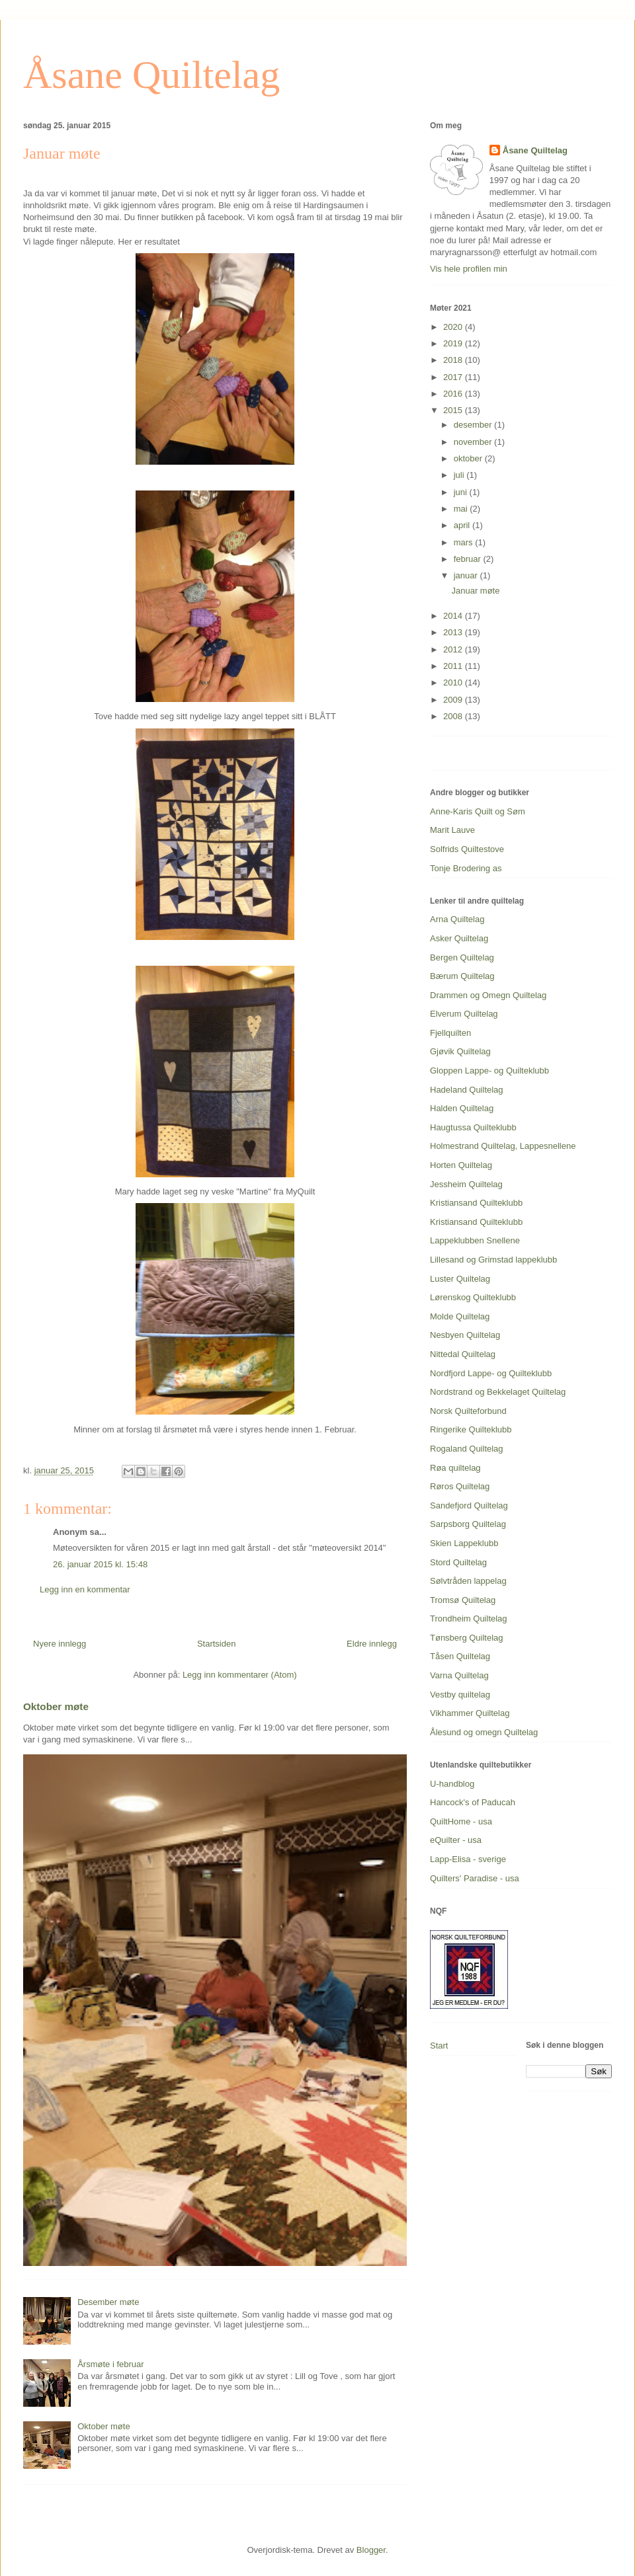 This screenshot has width=635, height=2576. I want to click on Hadeland Quiltelag, so click(466, 1090).